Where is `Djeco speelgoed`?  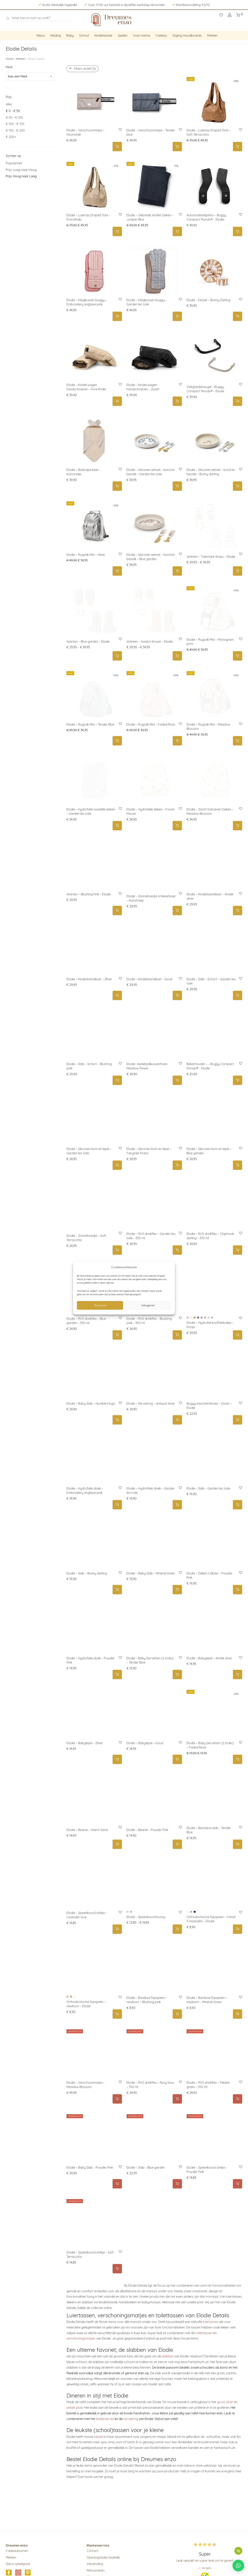 Djeco speelgoed is located at coordinates (18, 2564).